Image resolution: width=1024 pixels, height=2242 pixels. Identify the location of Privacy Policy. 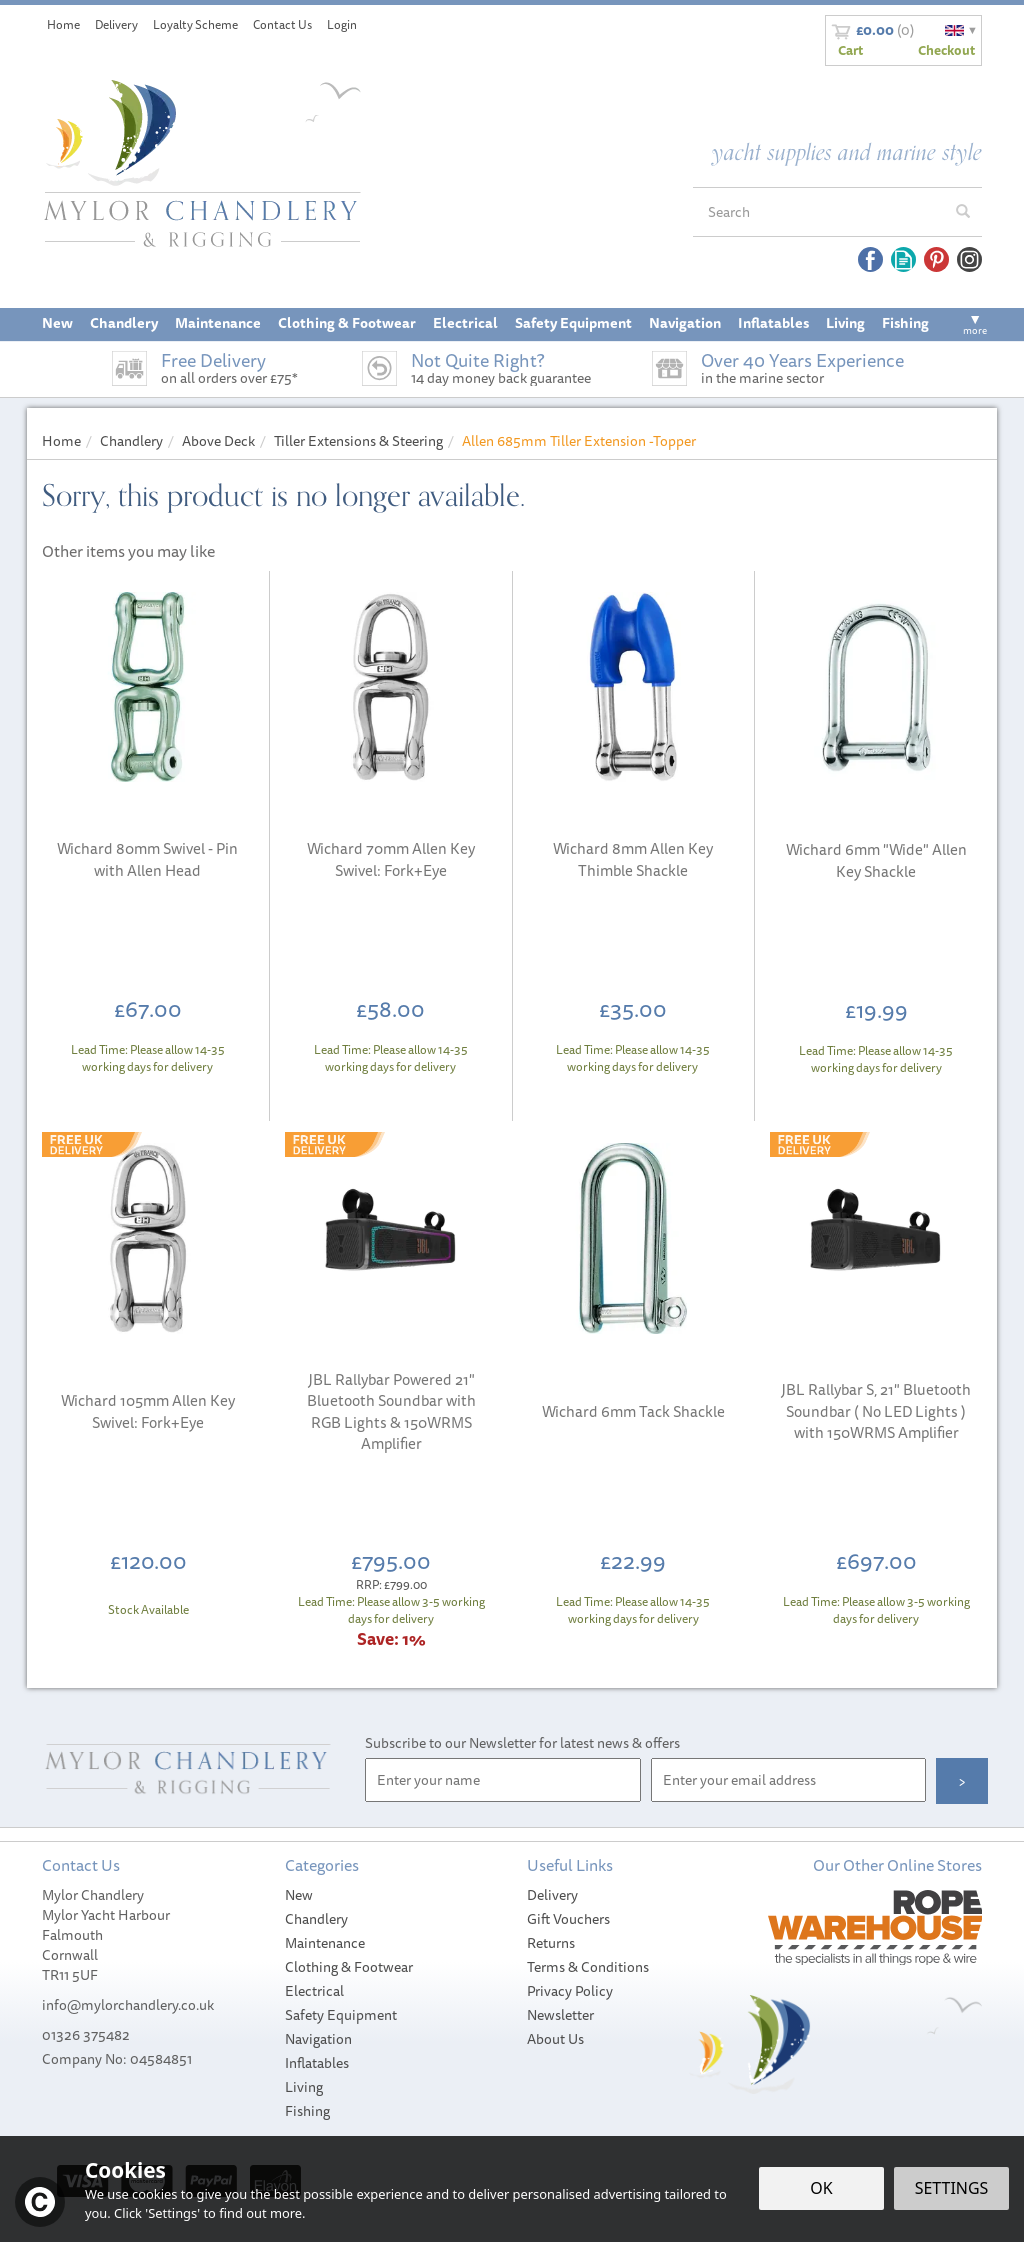
(570, 1991).